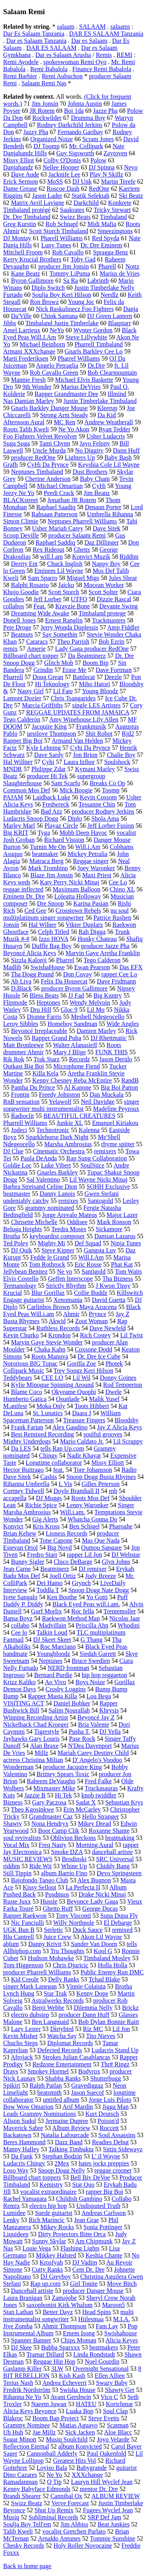 This screenshot has width=147, height=2576. What do you see at coordinates (62, 2028) in the screenshot?
I see `Dirtybird` at bounding box center [62, 2028].